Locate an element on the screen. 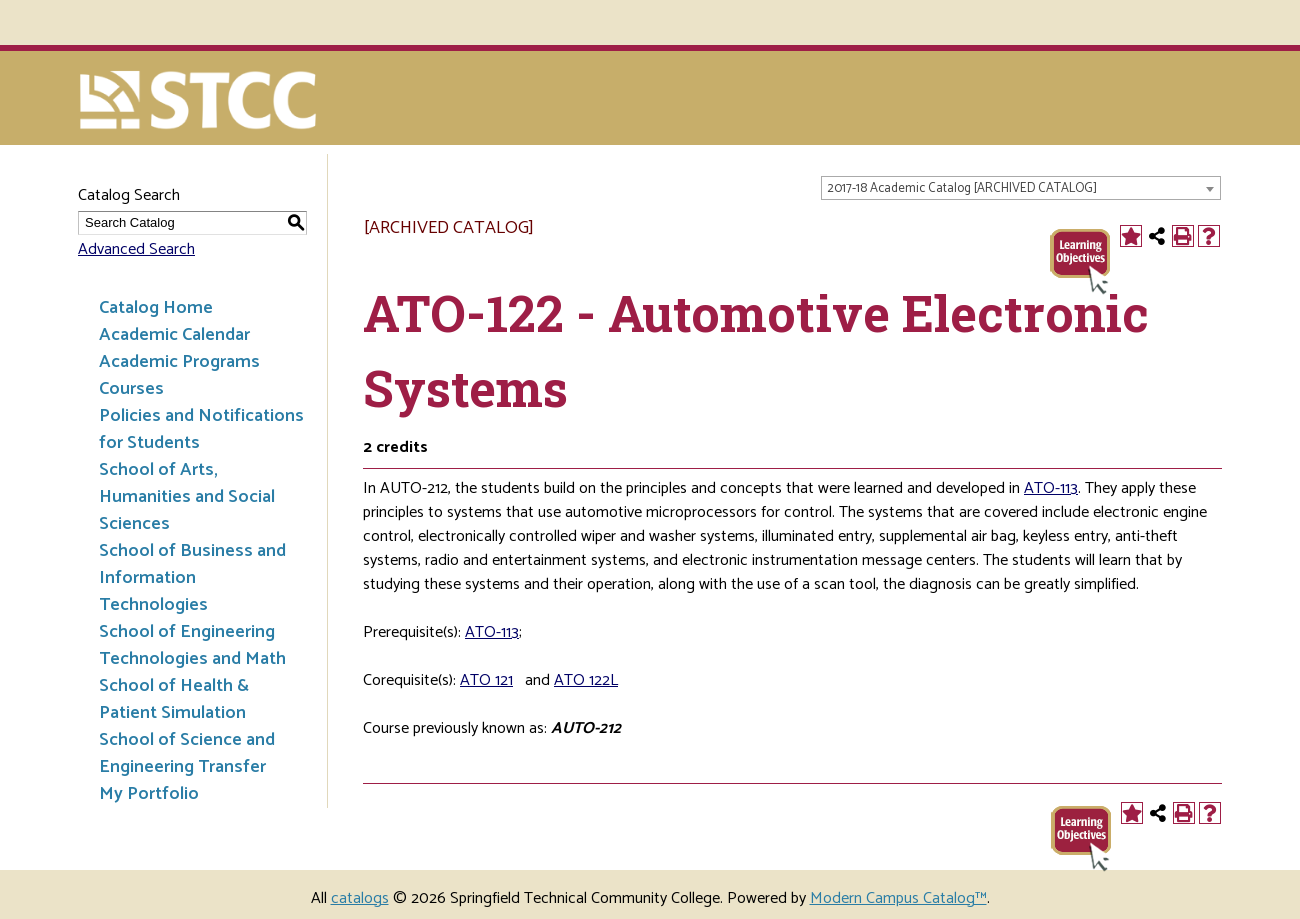 The width and height of the screenshot is (1300, 919). [combobox] is located at coordinates (1021, 188).